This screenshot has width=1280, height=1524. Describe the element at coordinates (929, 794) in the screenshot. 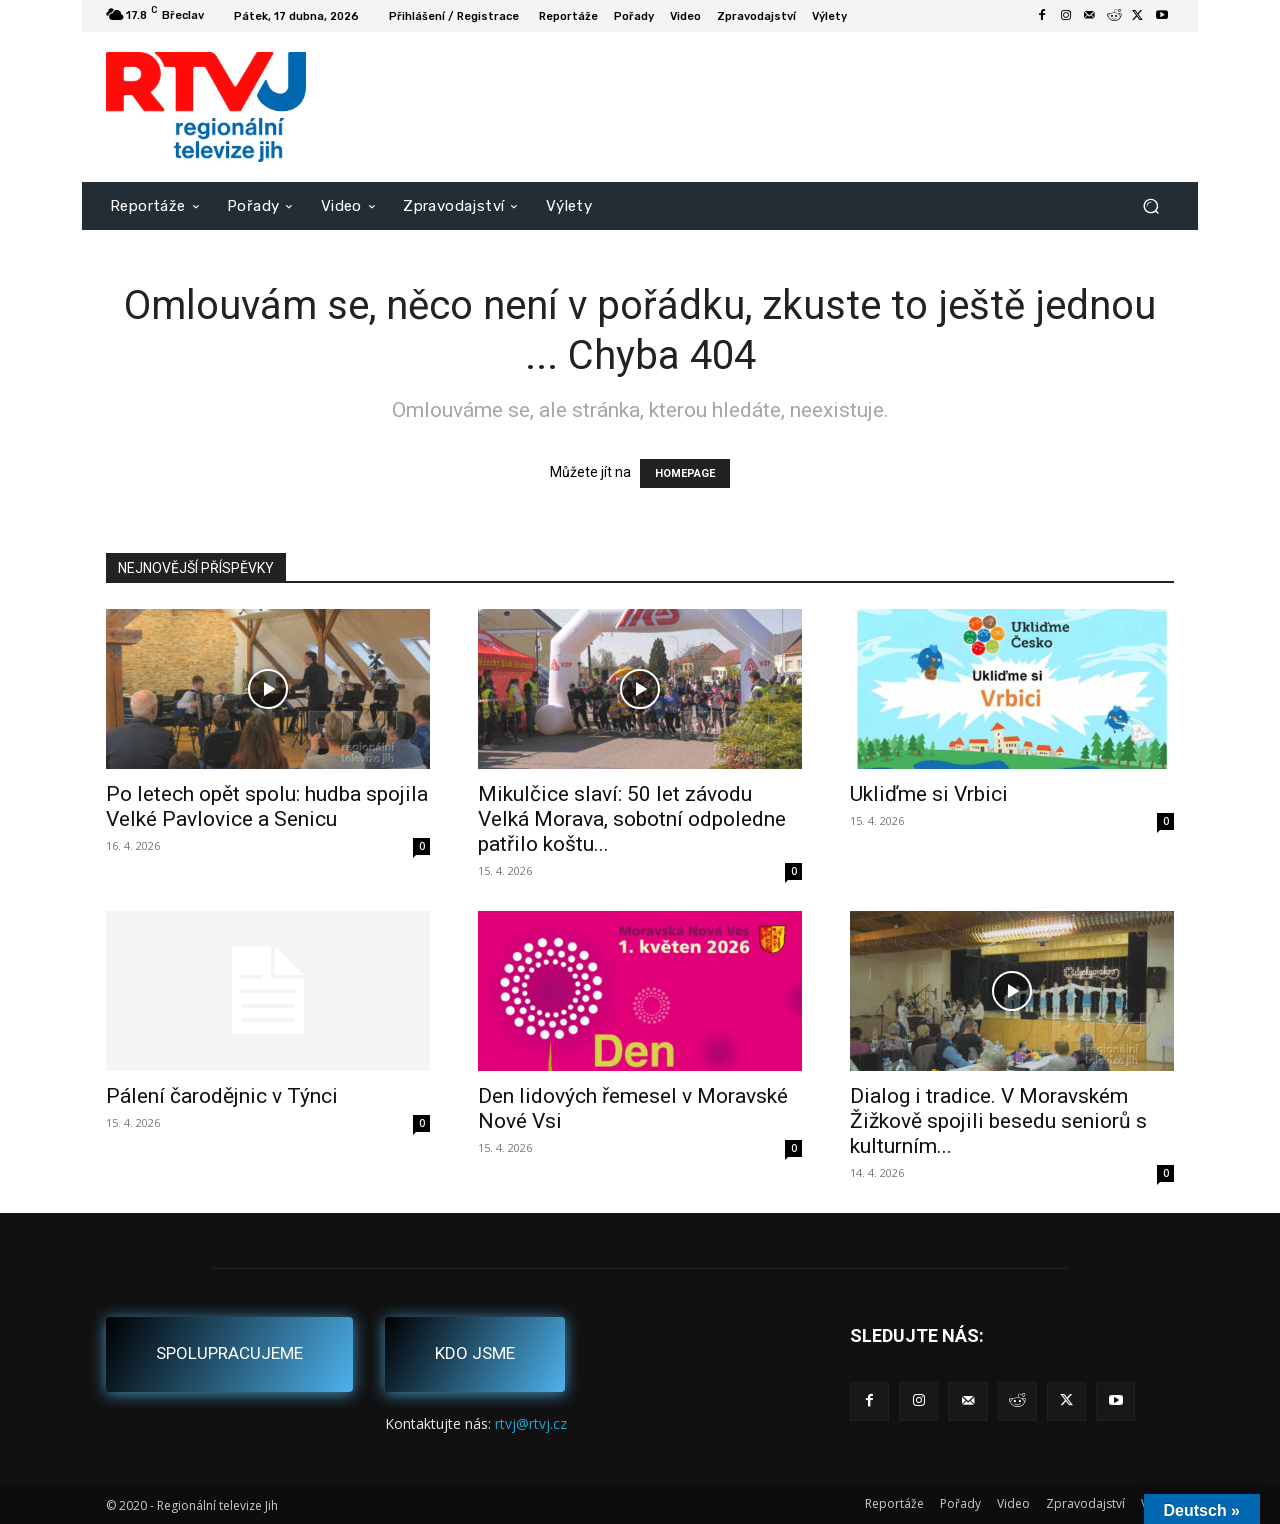

I see `Ukliďme si Vrbici` at that location.